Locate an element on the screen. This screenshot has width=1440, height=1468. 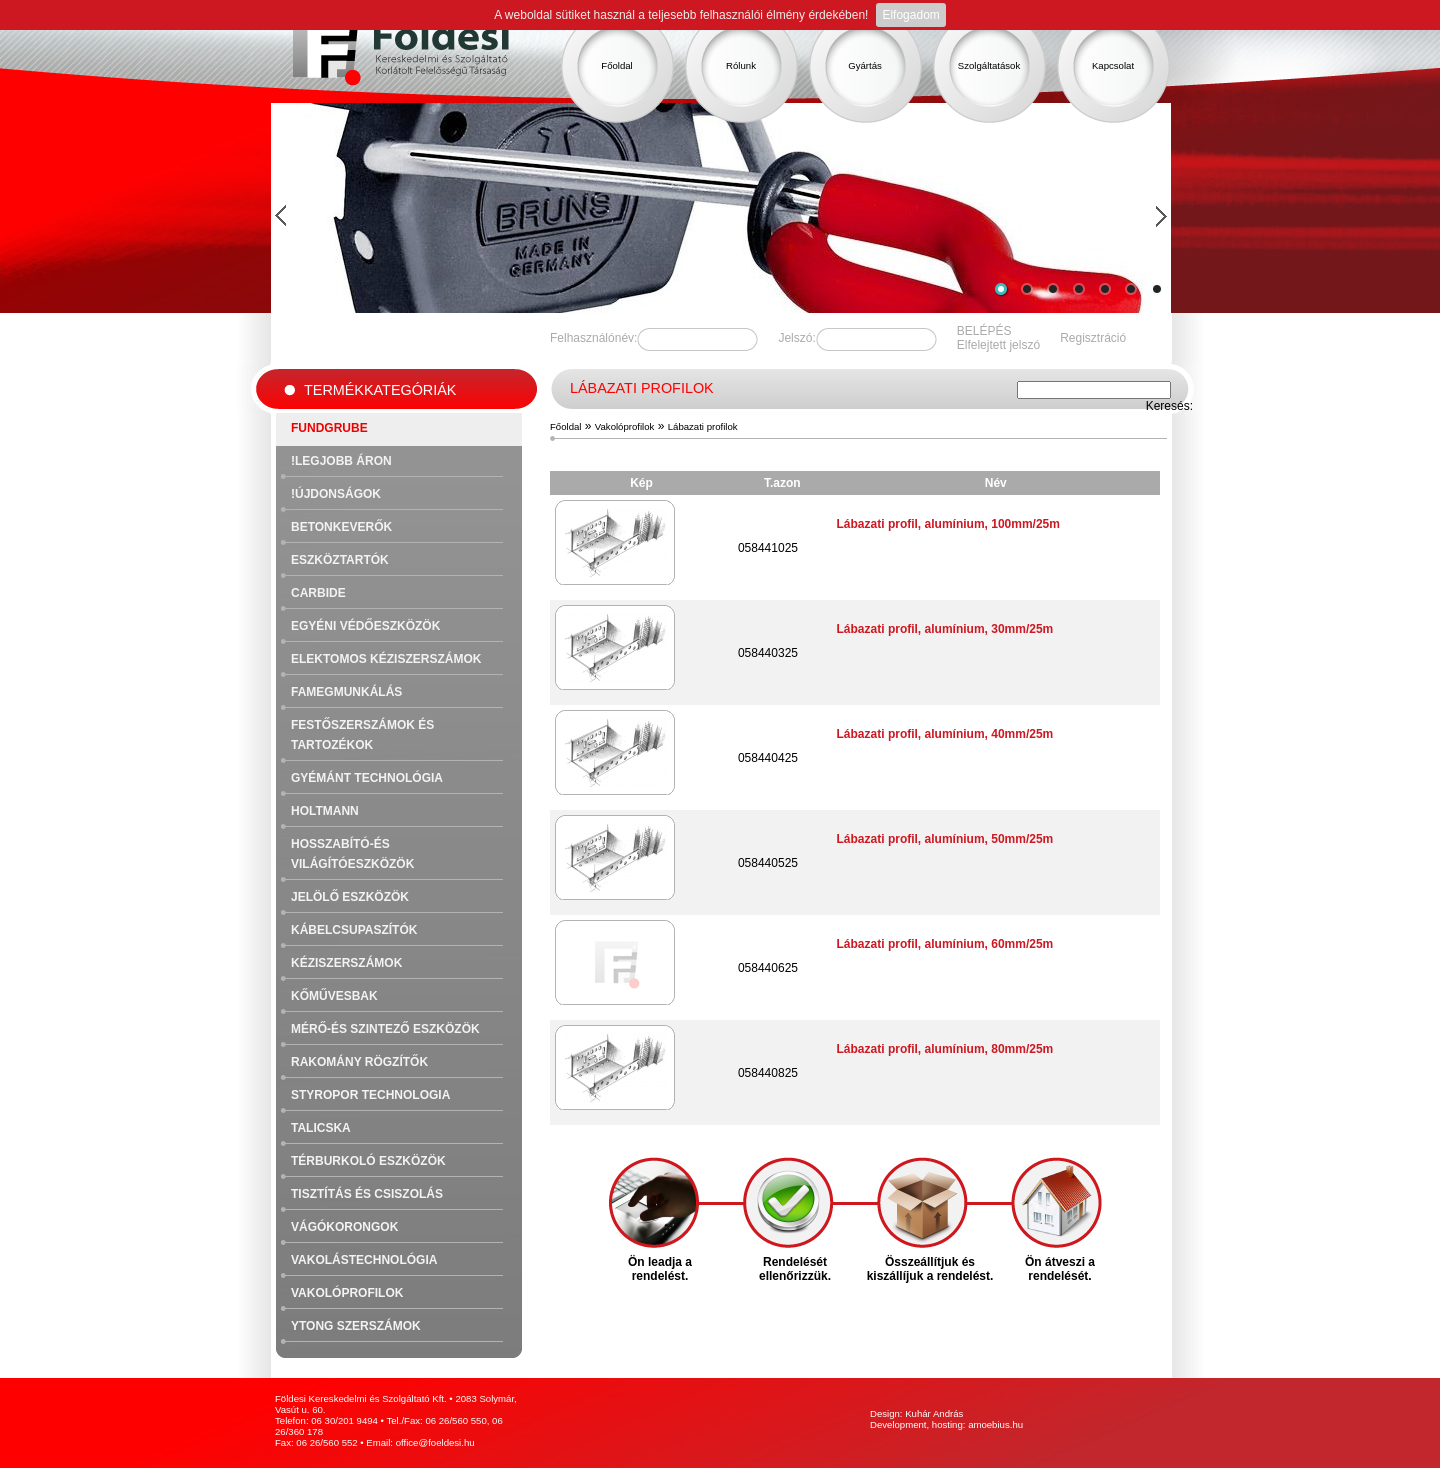
Carbide is located at coordinates (318, 593).